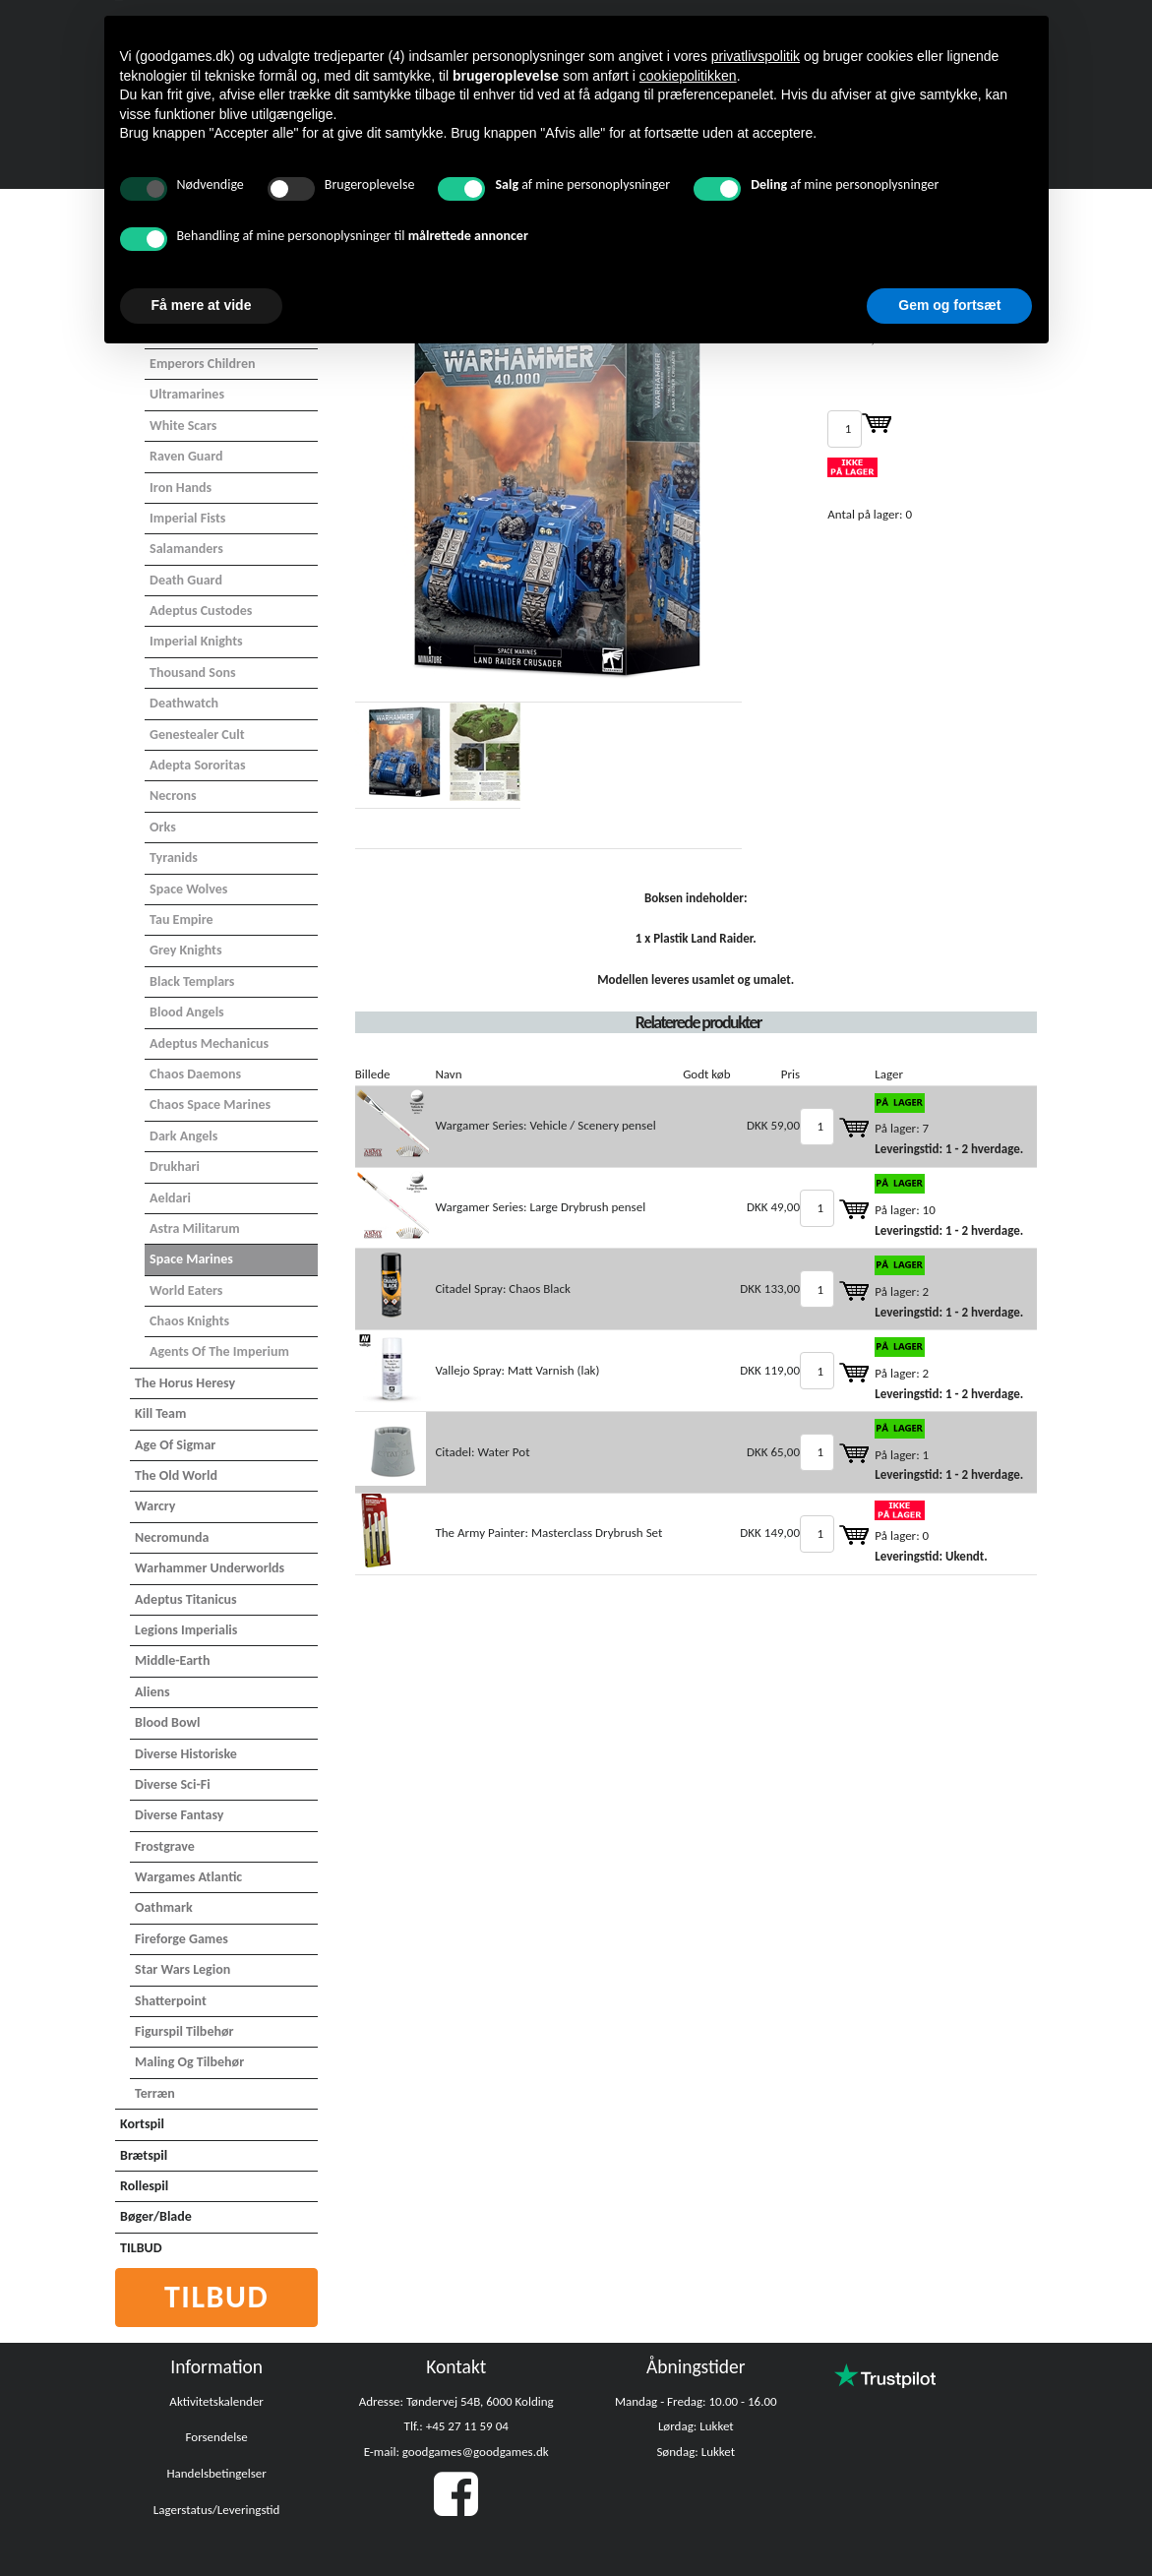  What do you see at coordinates (143, 2155) in the screenshot?
I see `Brætspil` at bounding box center [143, 2155].